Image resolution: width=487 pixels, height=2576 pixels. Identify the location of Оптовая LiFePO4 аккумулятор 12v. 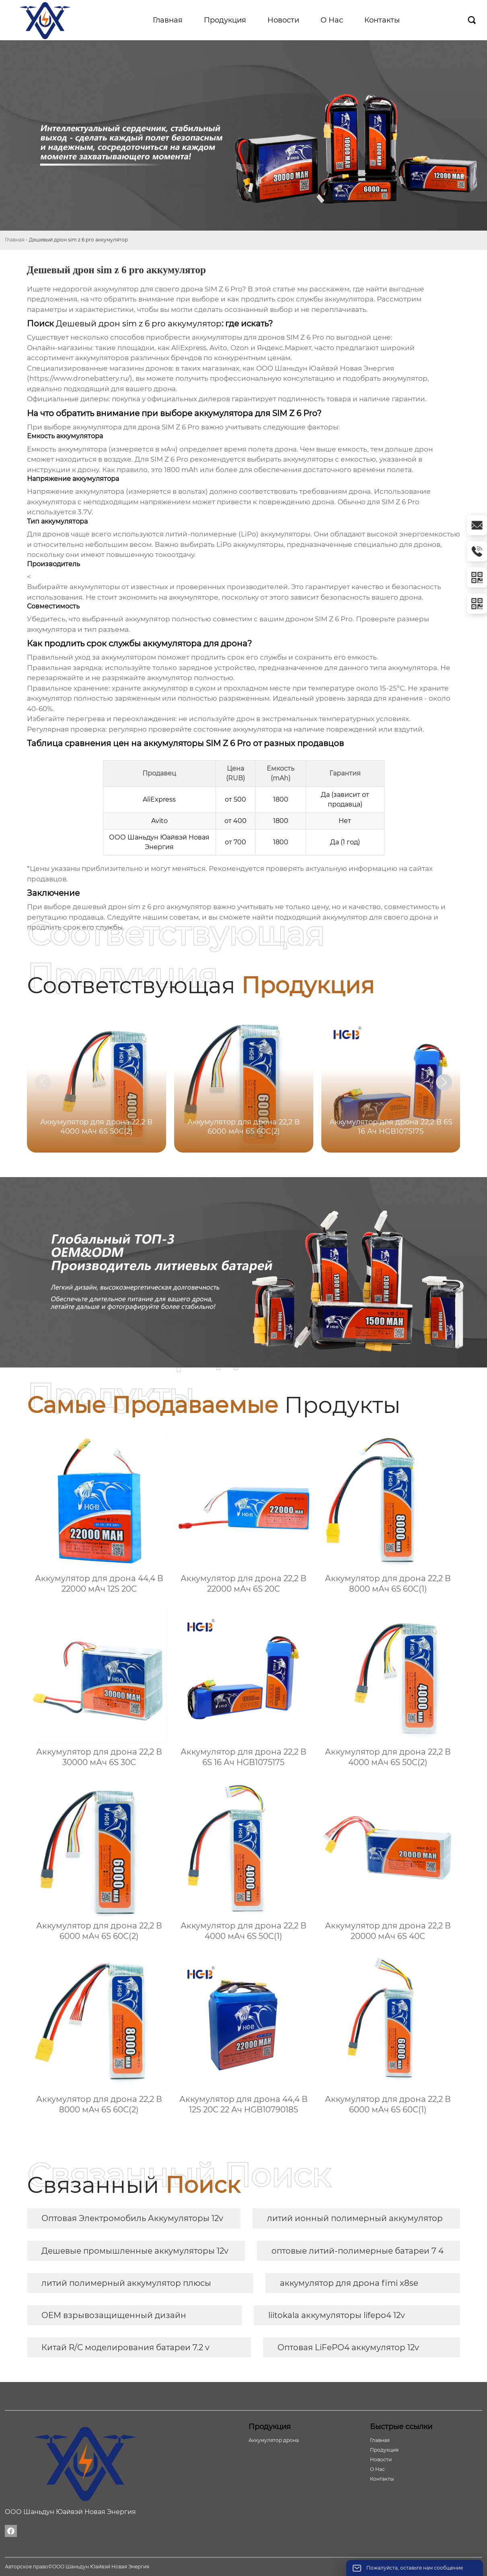
(348, 2347).